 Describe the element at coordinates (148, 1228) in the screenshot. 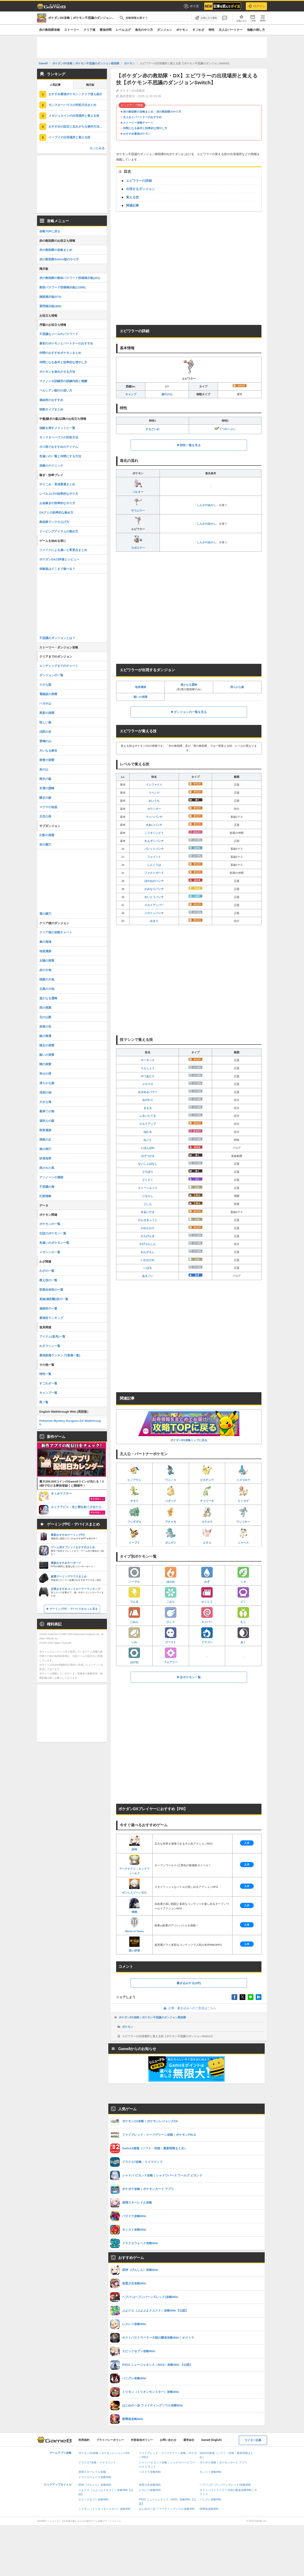

I see `かわらわり` at that location.